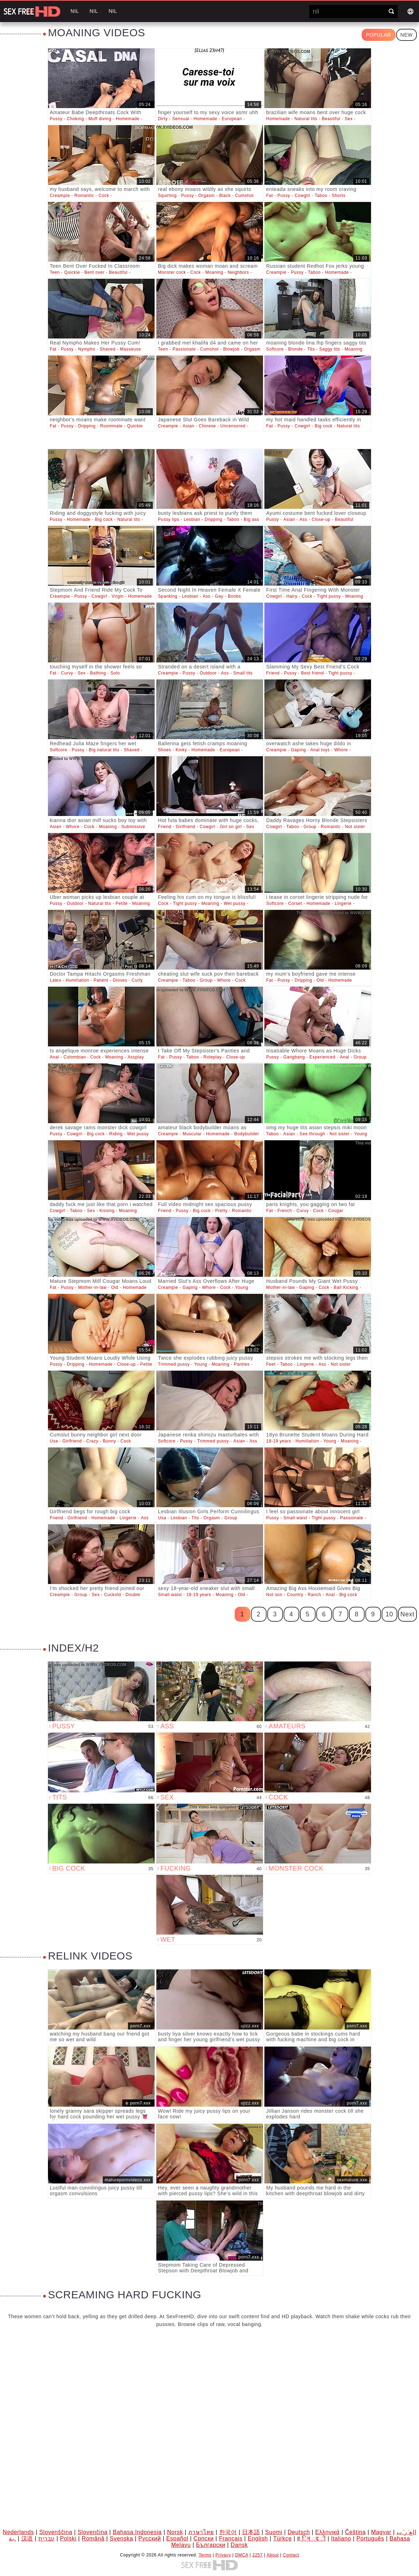 The image size is (419, 2576). What do you see at coordinates (295, 1594) in the screenshot?
I see `Country` at bounding box center [295, 1594].